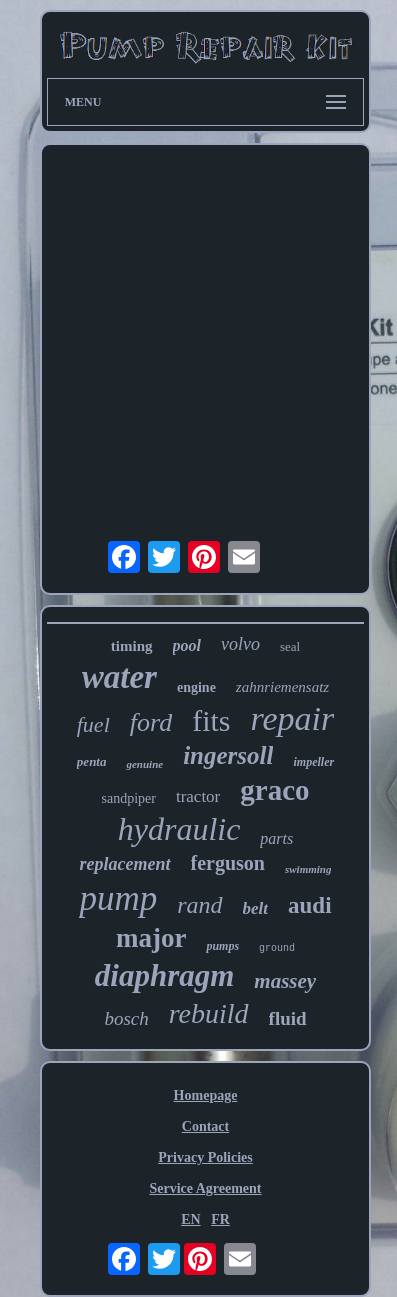  Describe the element at coordinates (151, 938) in the screenshot. I see `major` at that location.